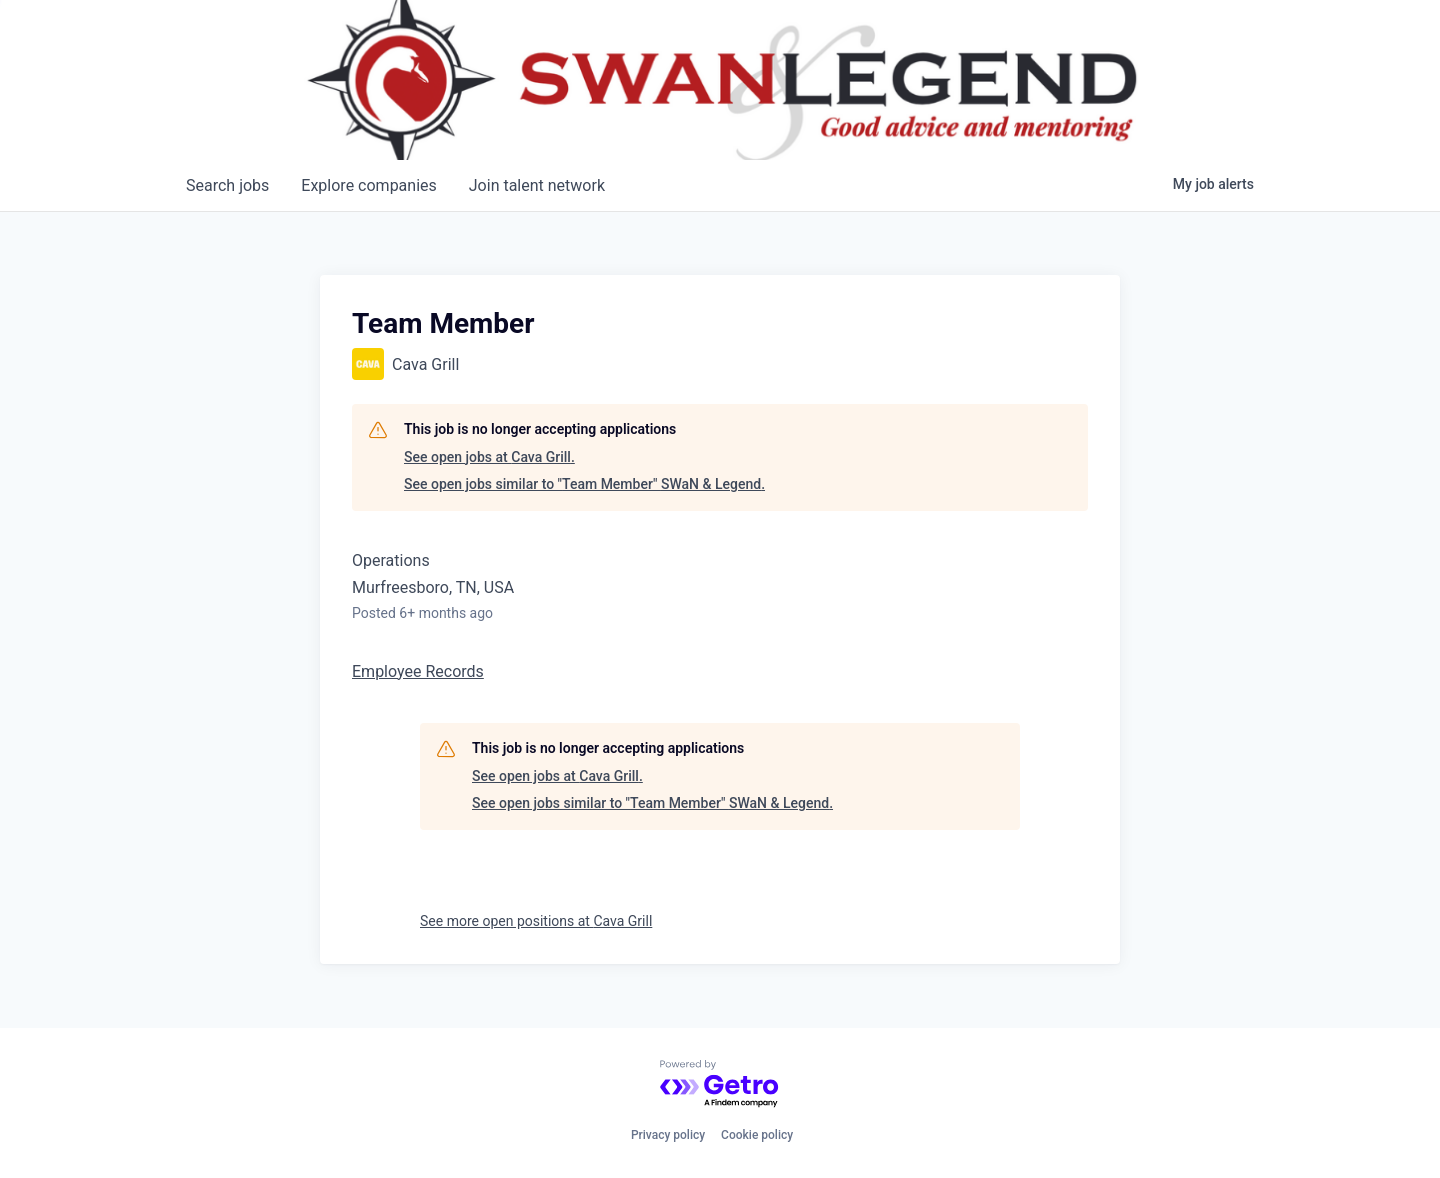 The height and width of the screenshot is (1178, 1440). I want to click on companies, so click(368, 185).